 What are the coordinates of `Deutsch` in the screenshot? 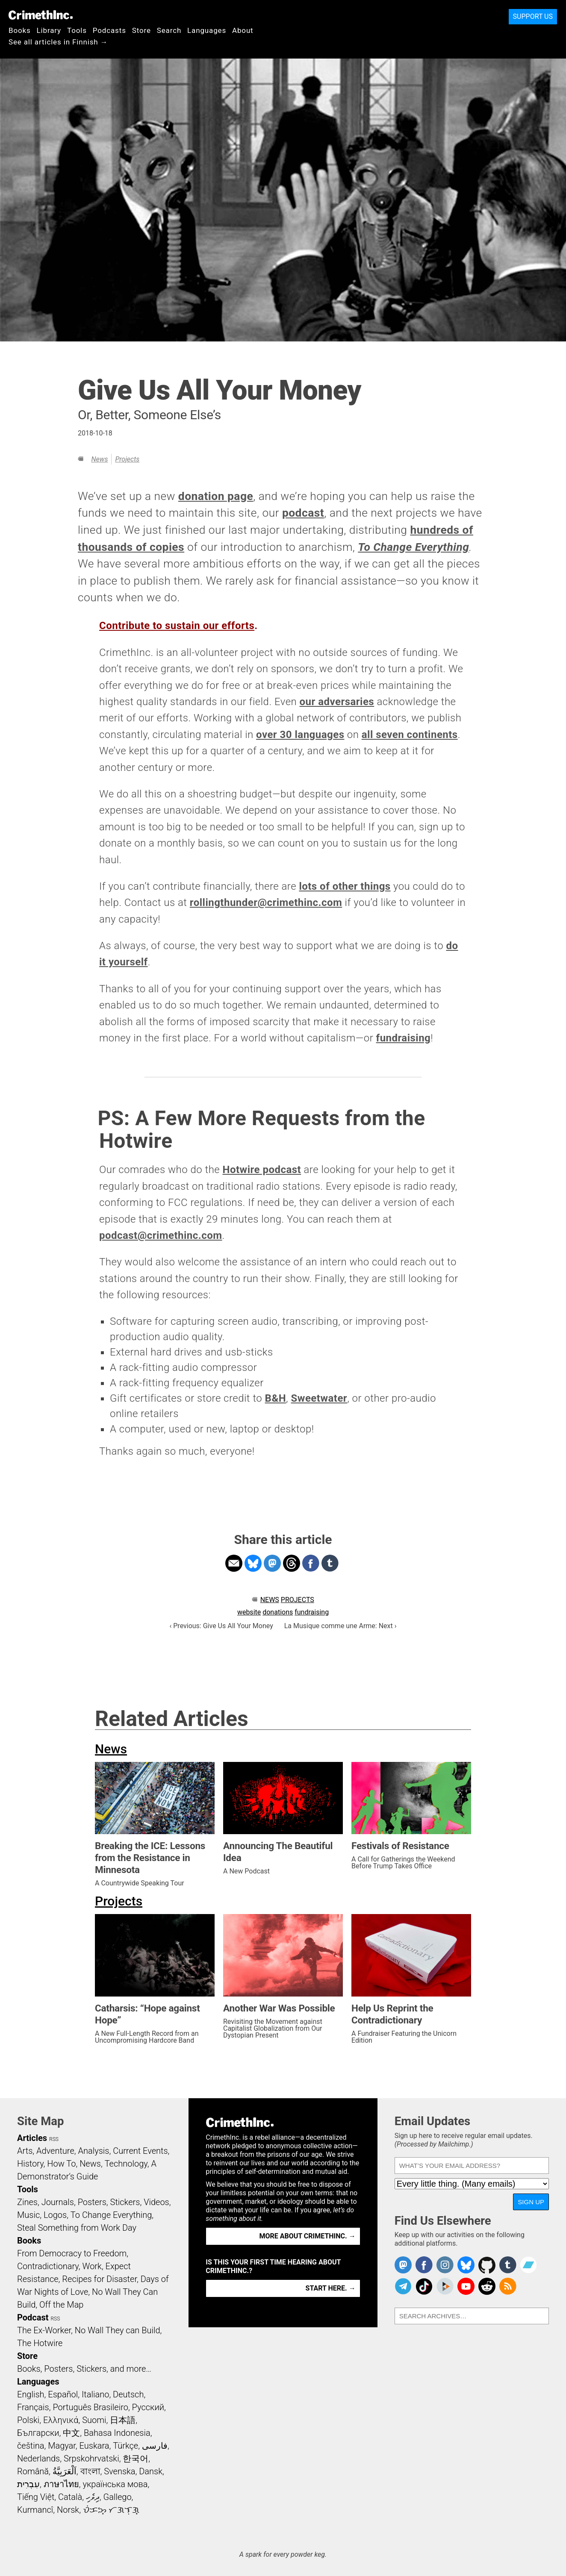 It's located at (128, 2394).